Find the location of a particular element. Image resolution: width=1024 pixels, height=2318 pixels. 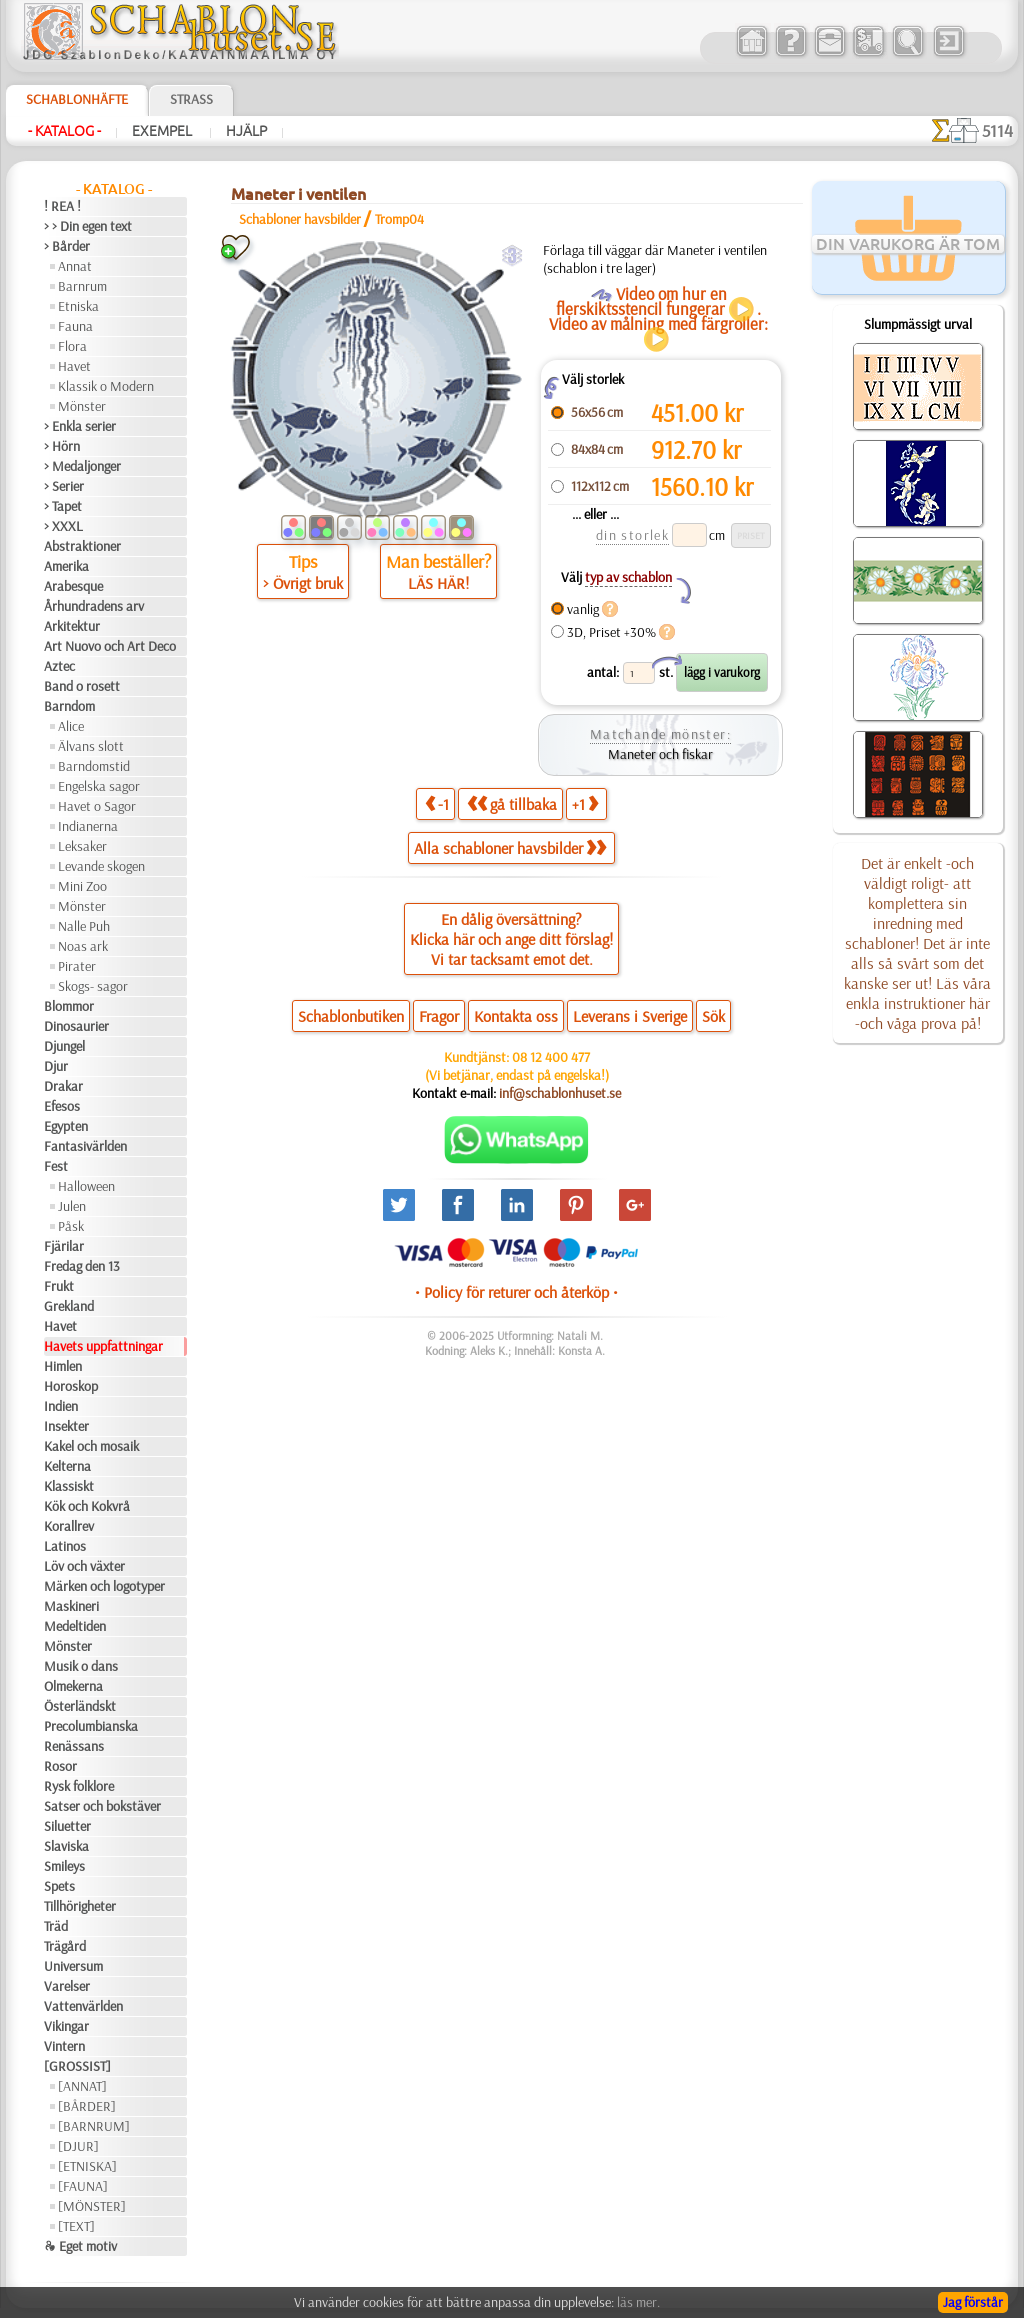

Engelska sagor is located at coordinates (99, 786).